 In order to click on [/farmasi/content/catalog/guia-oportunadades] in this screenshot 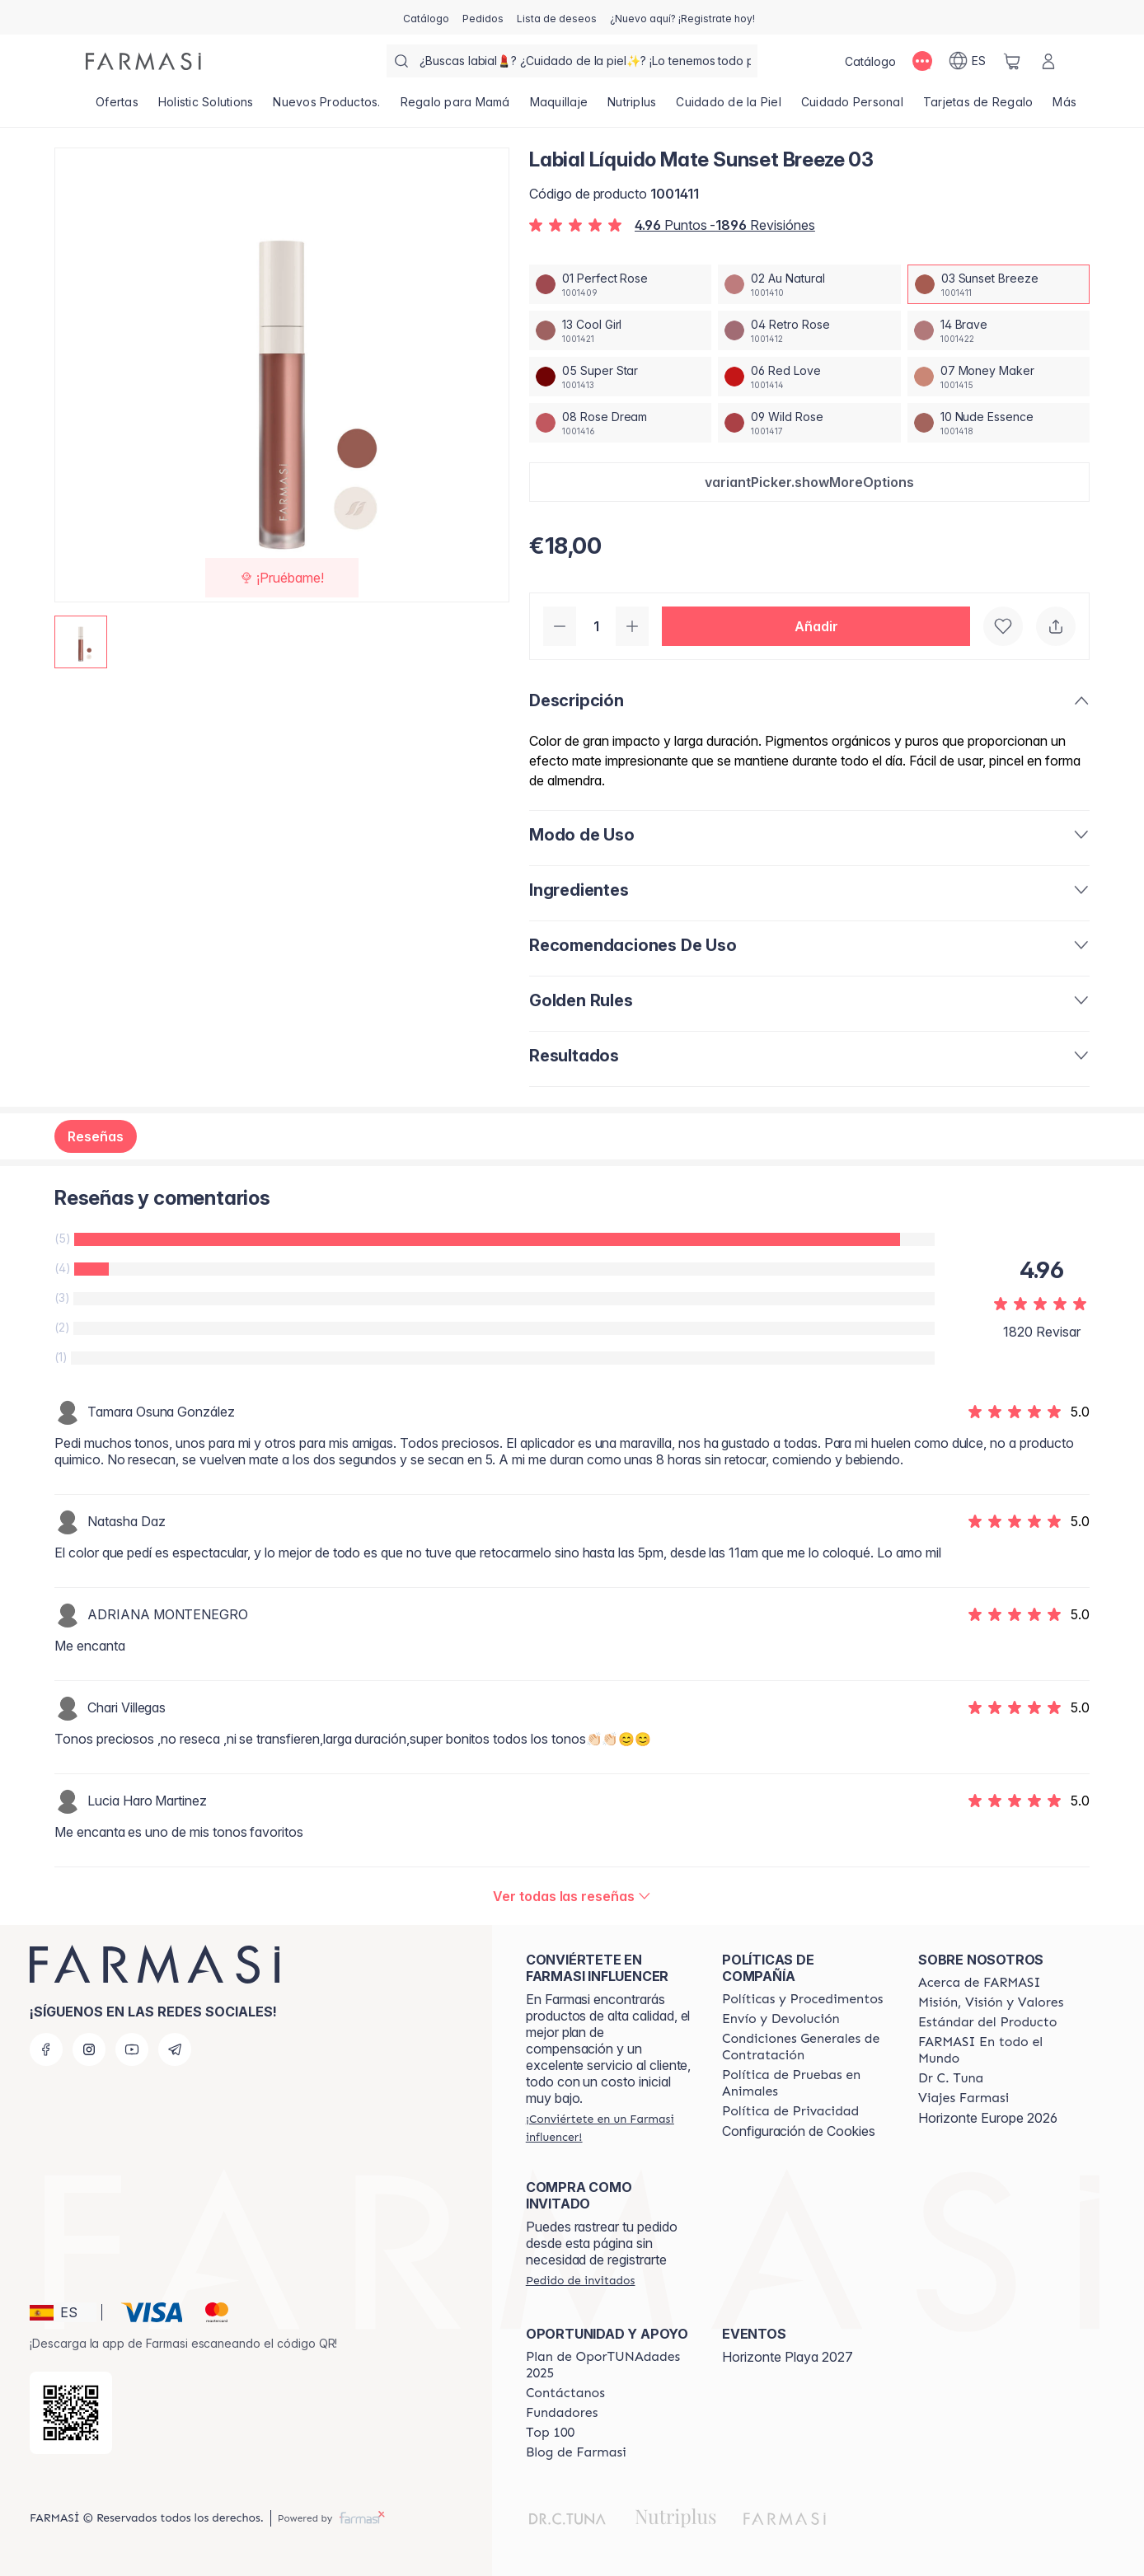, I will do `click(609, 2365)`.